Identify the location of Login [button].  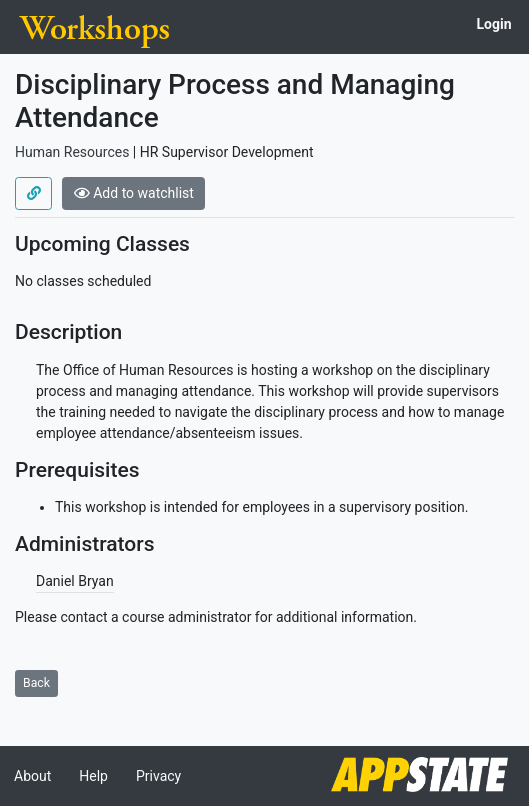
(493, 24).